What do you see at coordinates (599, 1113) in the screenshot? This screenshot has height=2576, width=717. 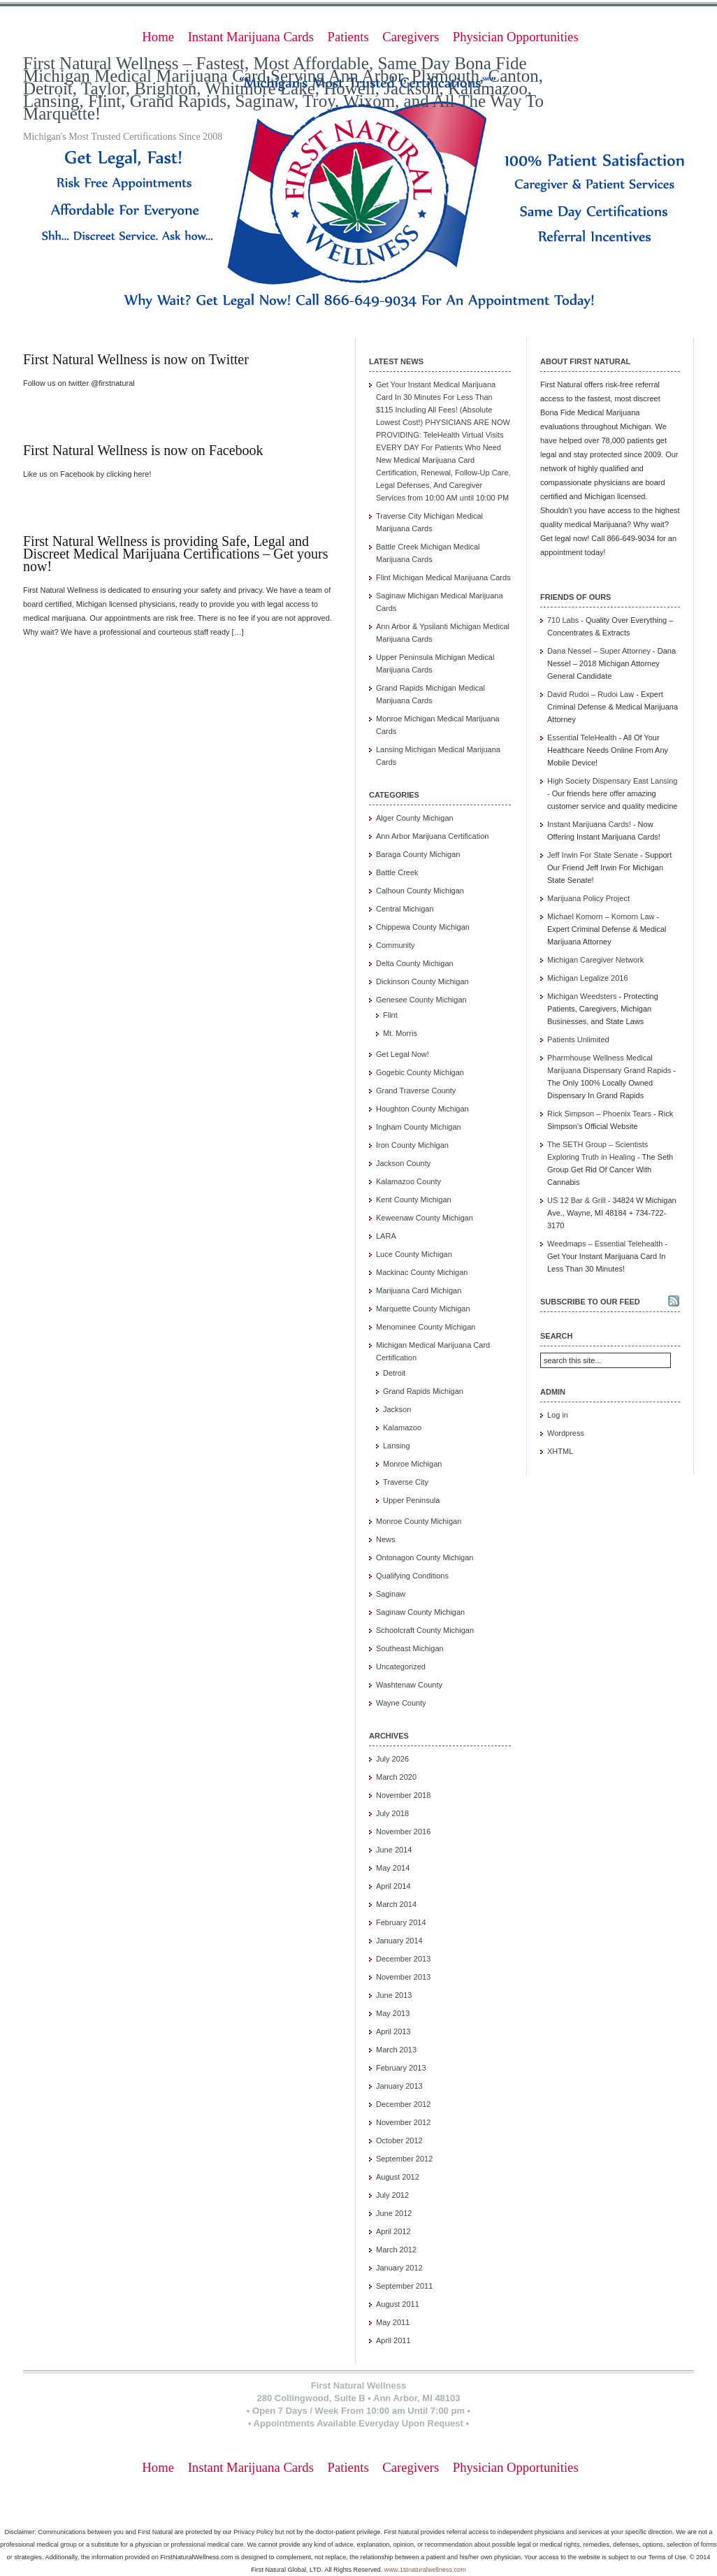 I see `Rick Simpson – Phoenix Tears` at bounding box center [599, 1113].